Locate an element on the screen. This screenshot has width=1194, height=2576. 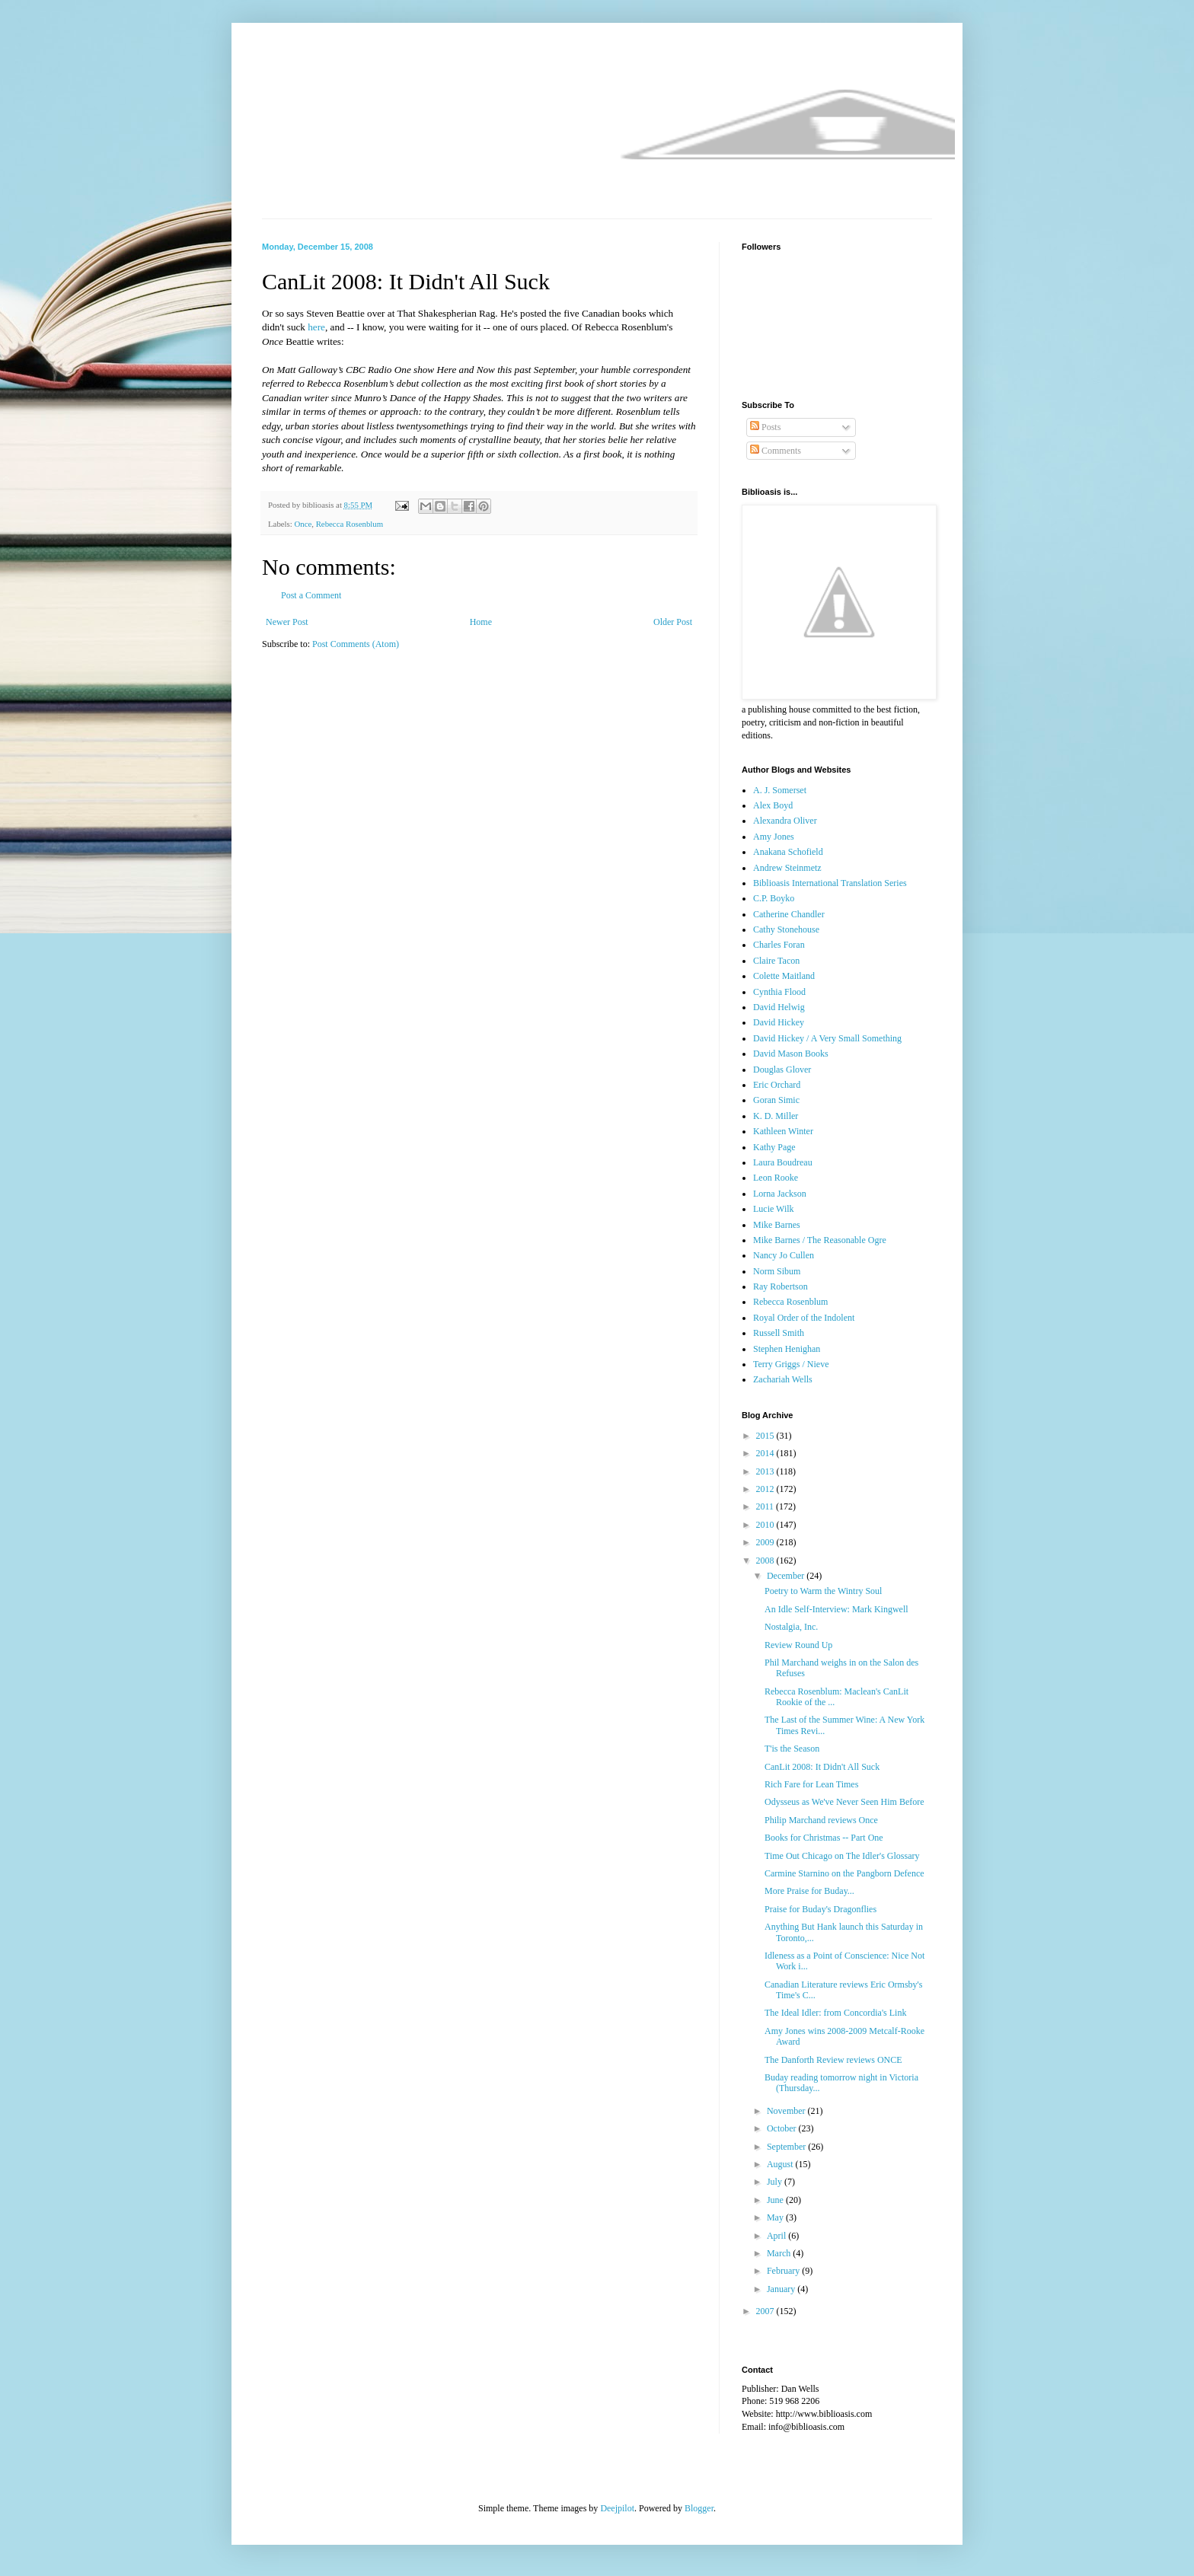
2011 is located at coordinates (766, 1506).